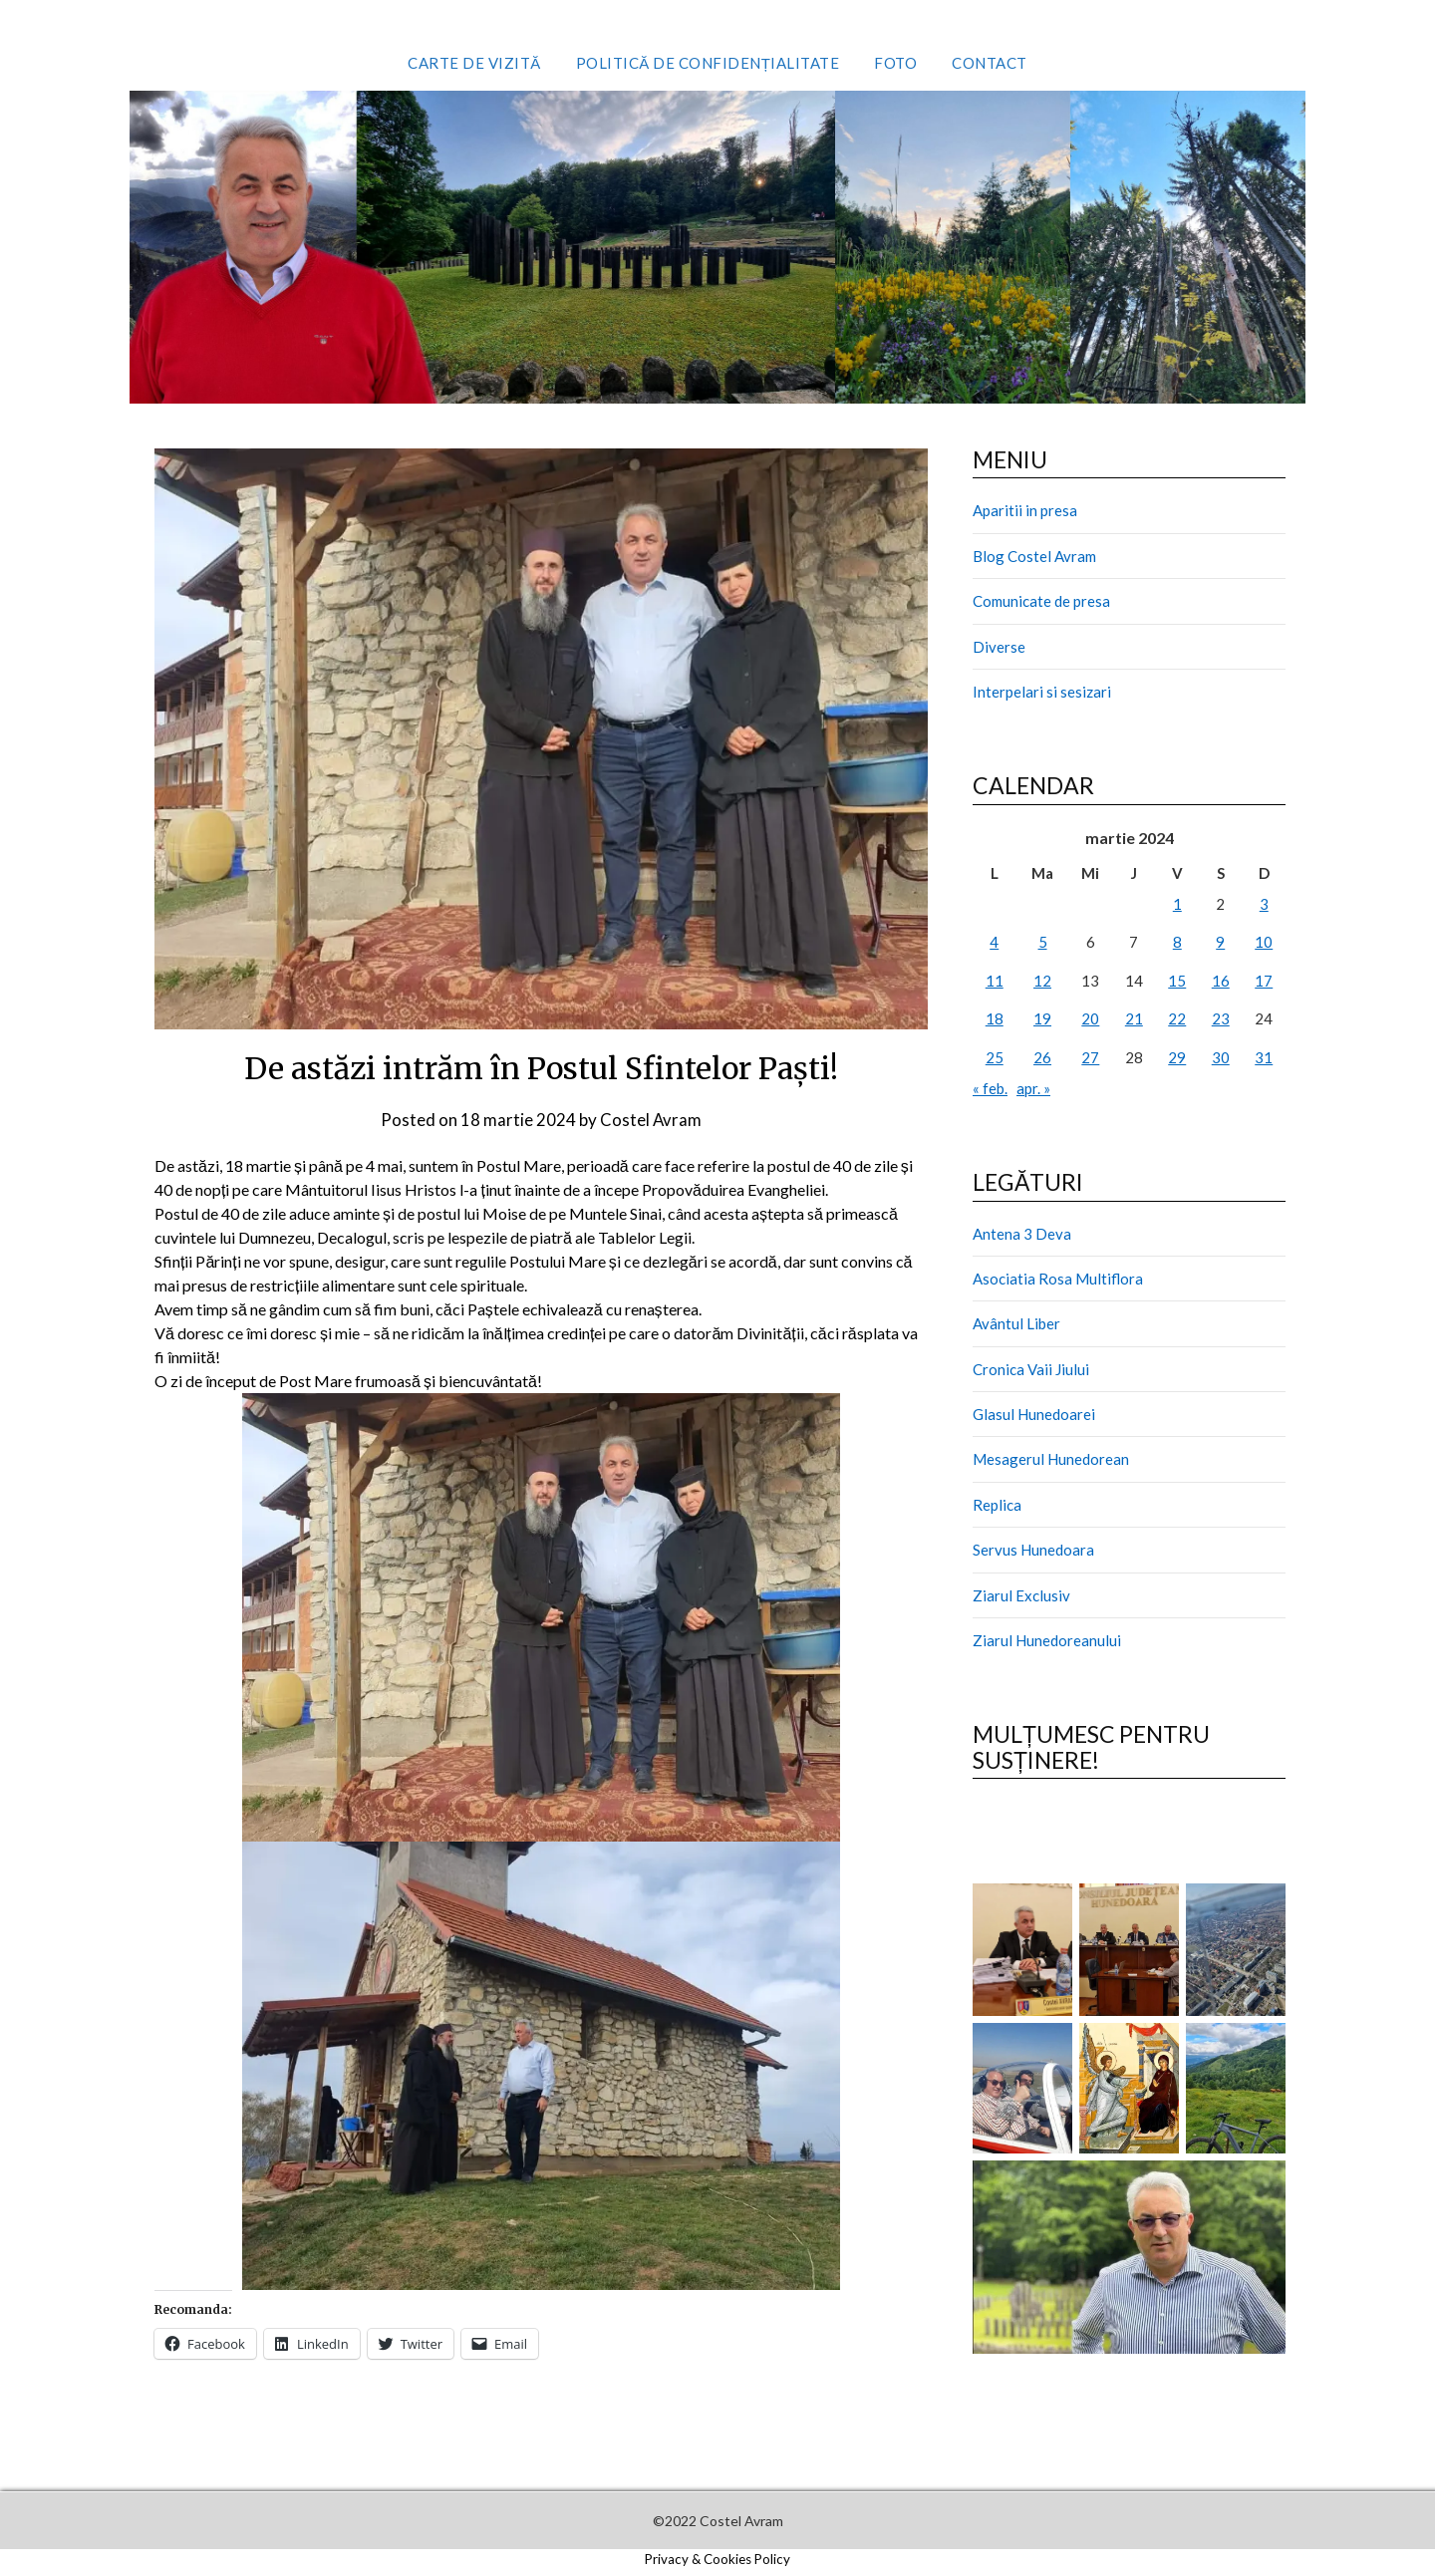 Image resolution: width=1435 pixels, height=2576 pixels. What do you see at coordinates (474, 63) in the screenshot?
I see `Carte de vizită` at bounding box center [474, 63].